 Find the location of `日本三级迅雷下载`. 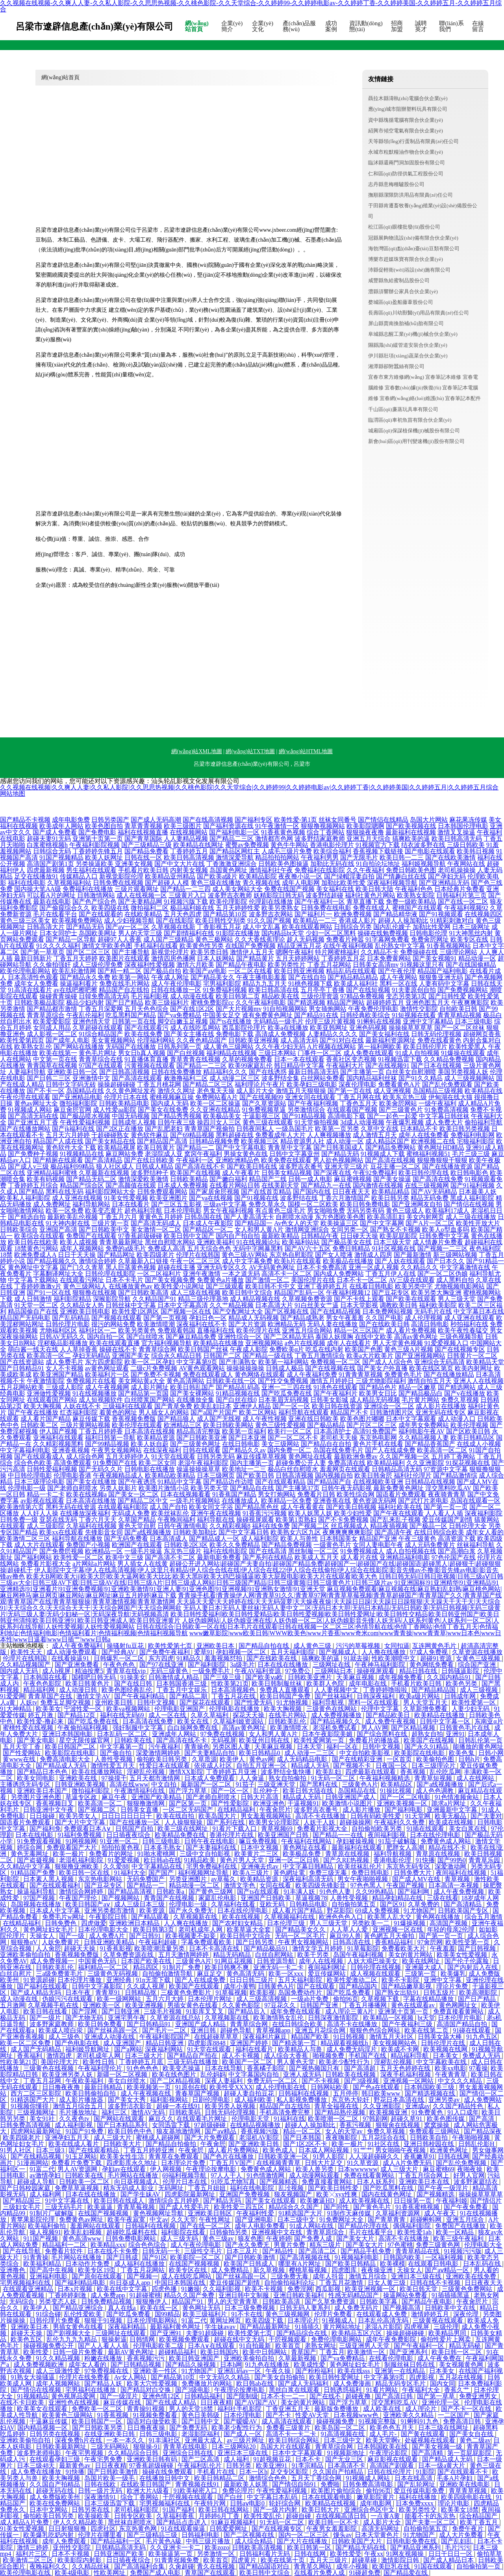

日本三级迅雷下载 is located at coordinates (110, 2503).